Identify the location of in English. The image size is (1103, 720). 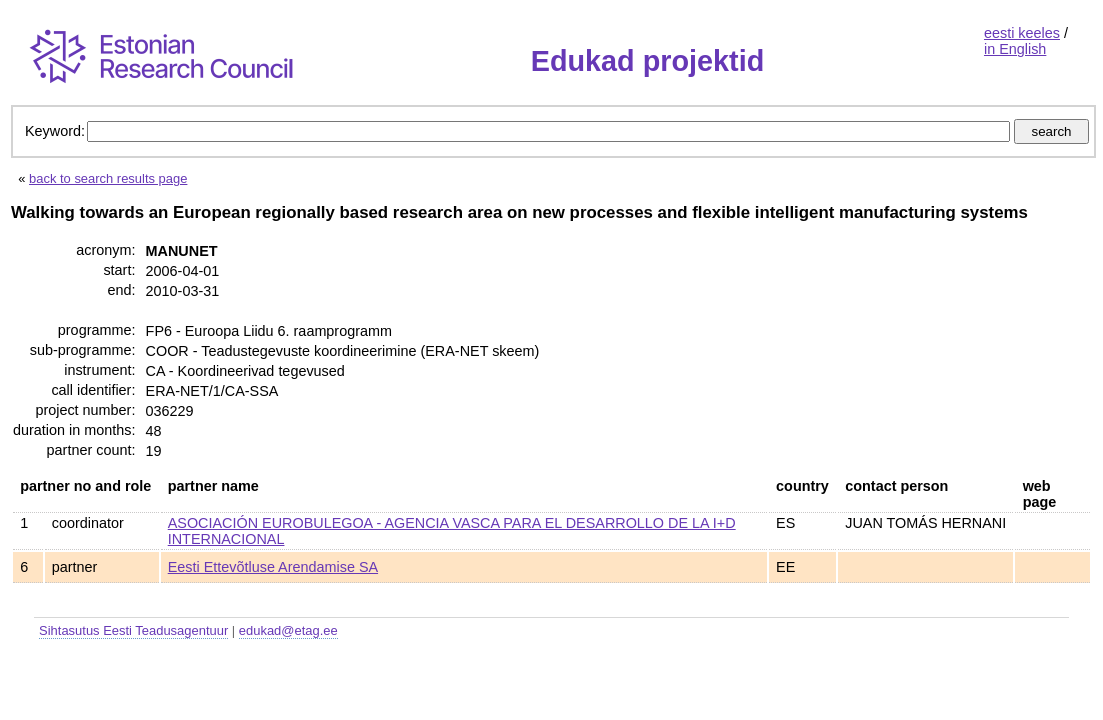
(1015, 49).